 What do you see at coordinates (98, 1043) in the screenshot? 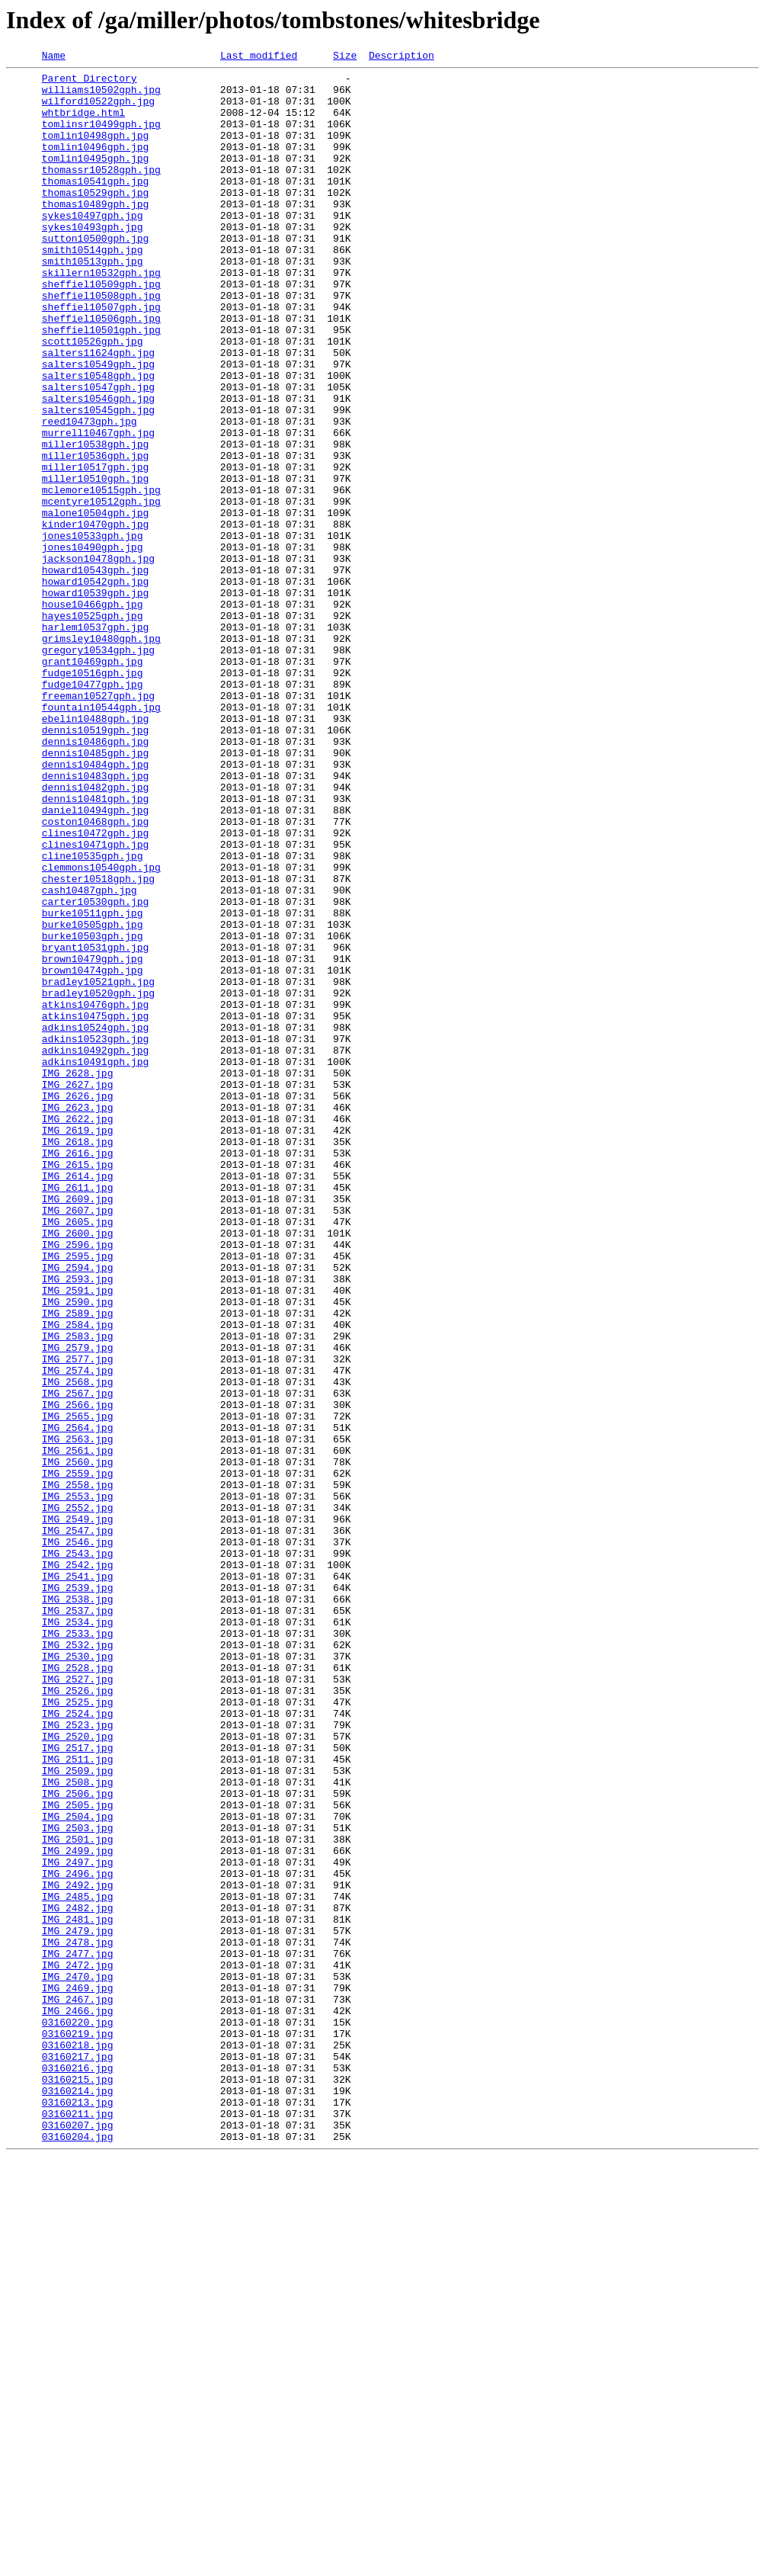
I see `chester10518gph.jpg` at bounding box center [98, 1043].